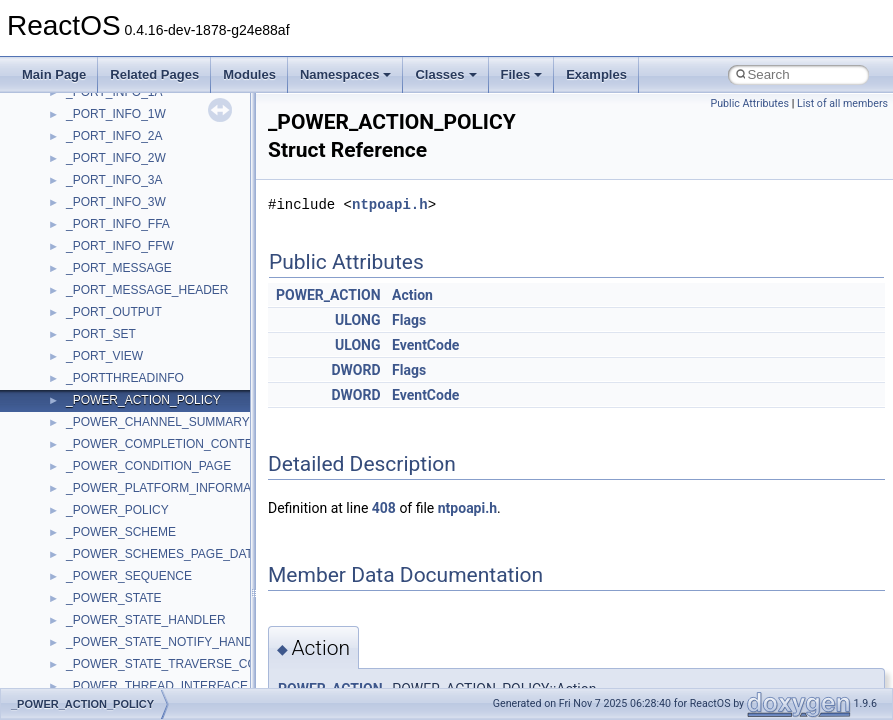  I want to click on Namespaces, so click(346, 74).